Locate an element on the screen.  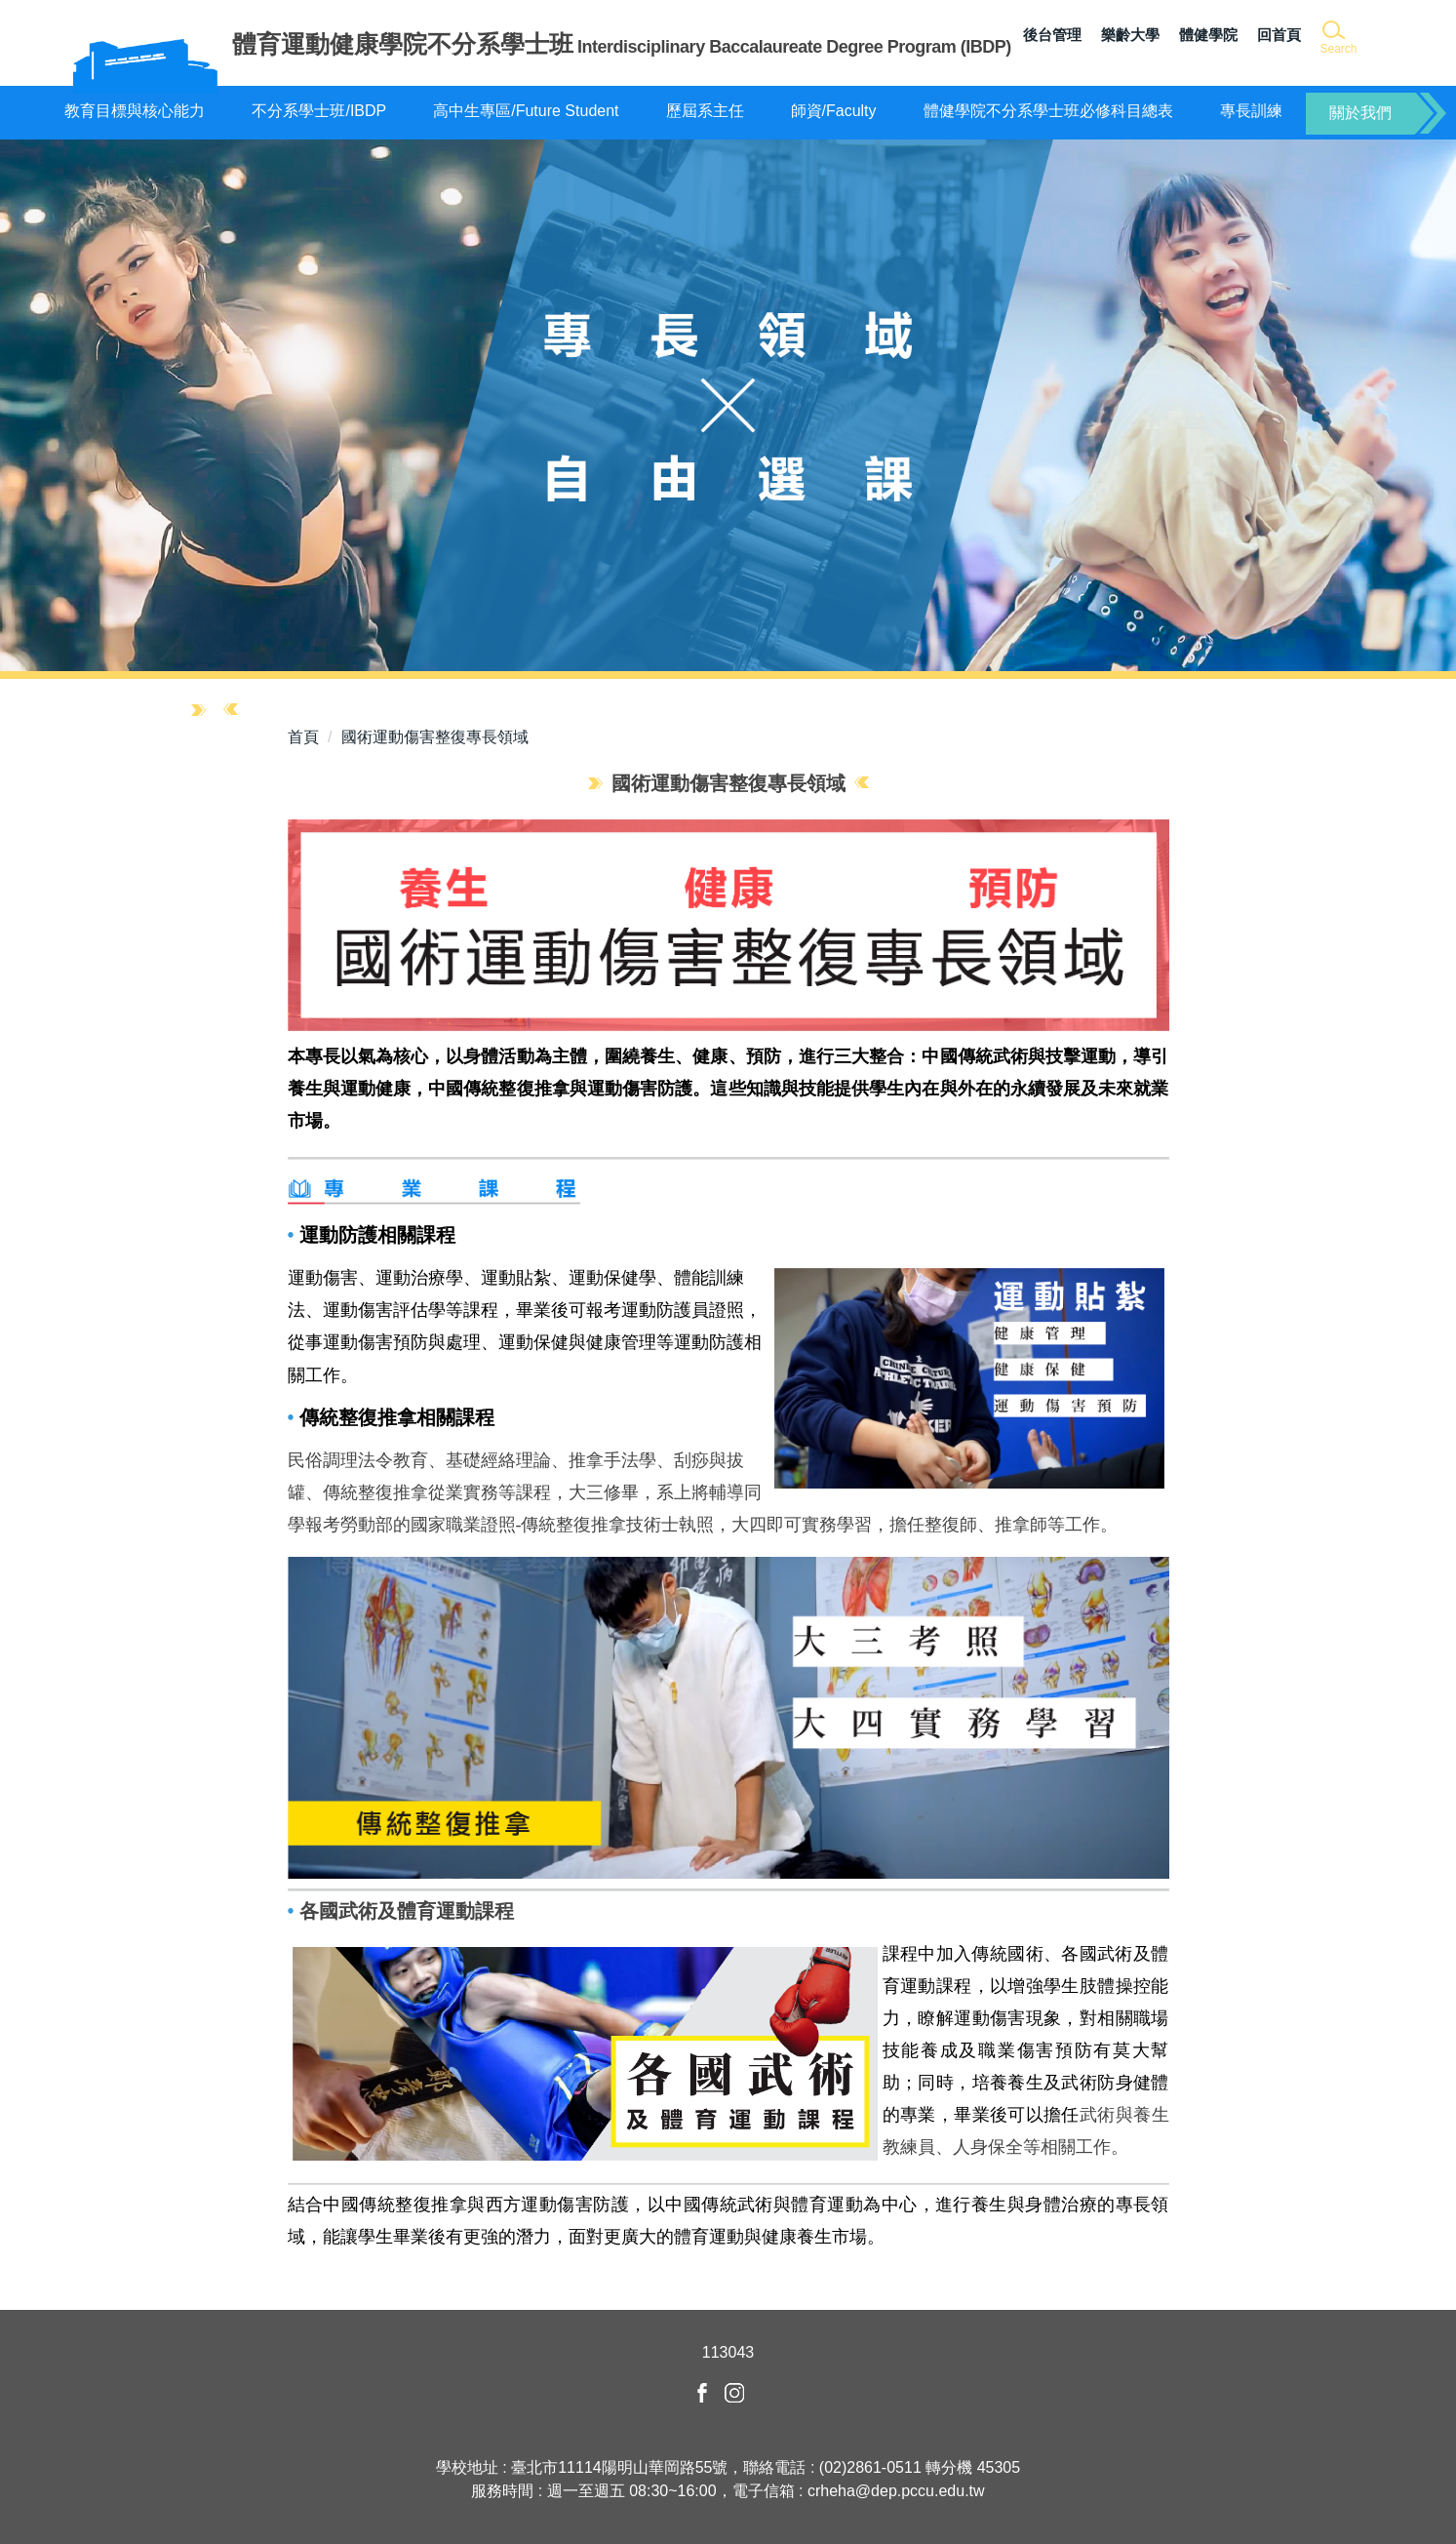
回首頁 is located at coordinates (1279, 34).